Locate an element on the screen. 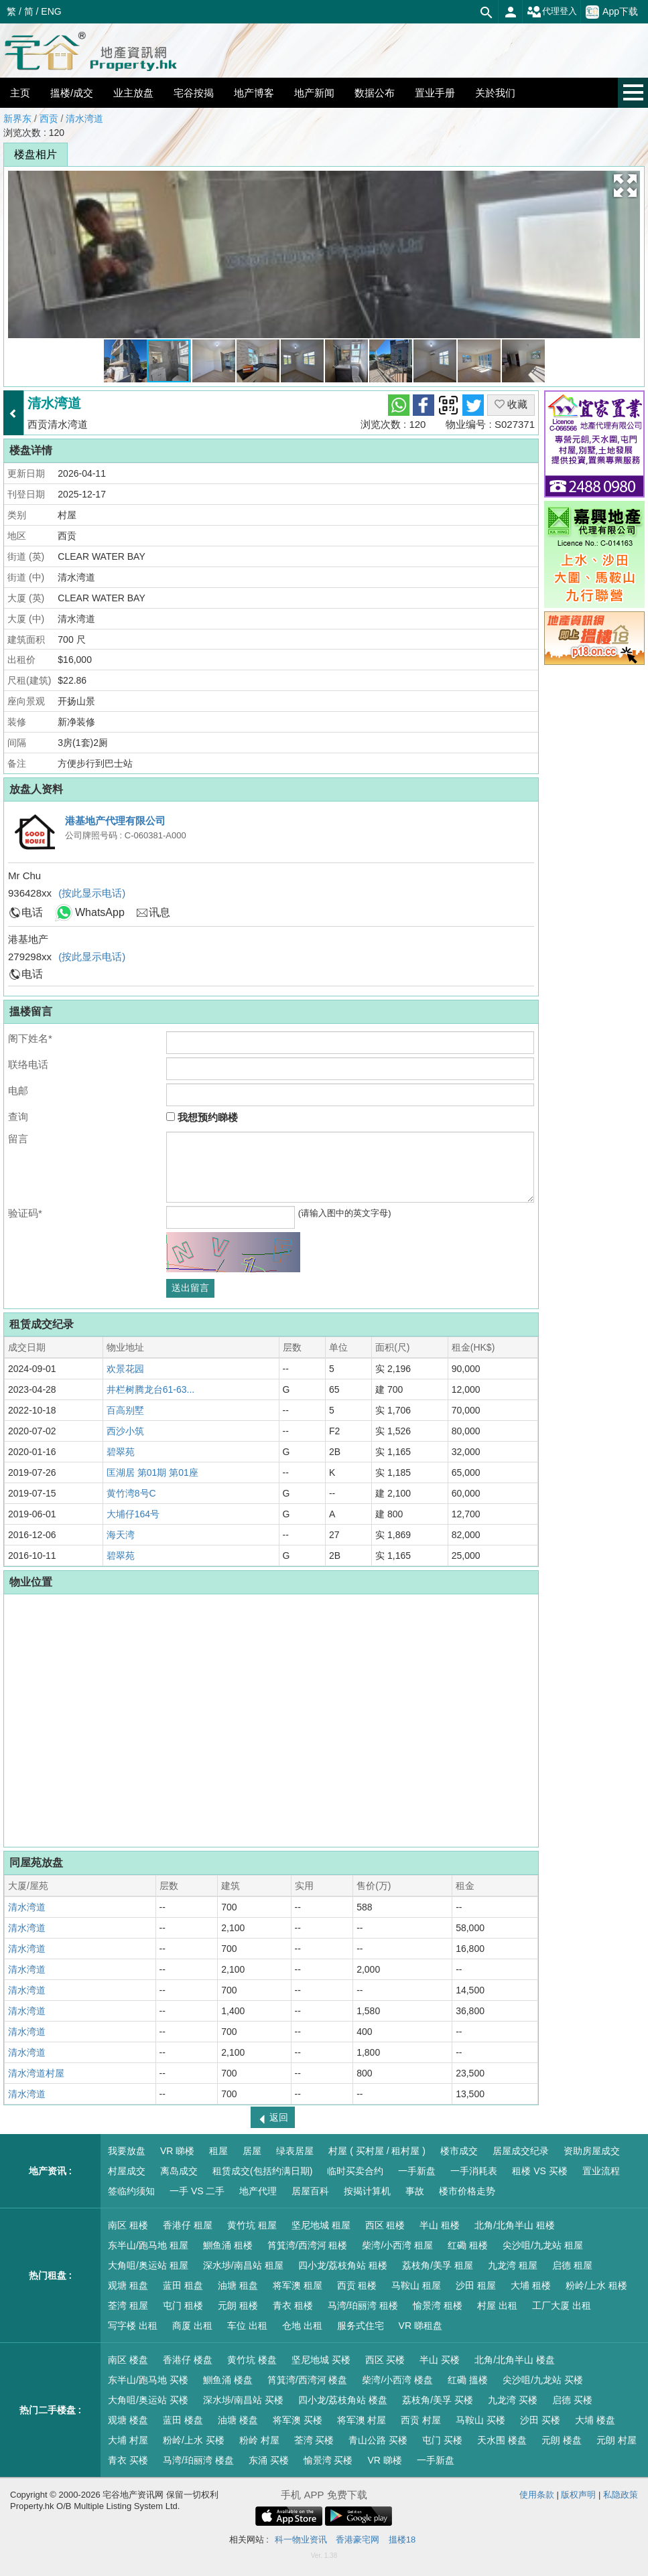 Image resolution: width=648 pixels, height=2576 pixels. 我想预约睇楼 is located at coordinates (202, 1117).